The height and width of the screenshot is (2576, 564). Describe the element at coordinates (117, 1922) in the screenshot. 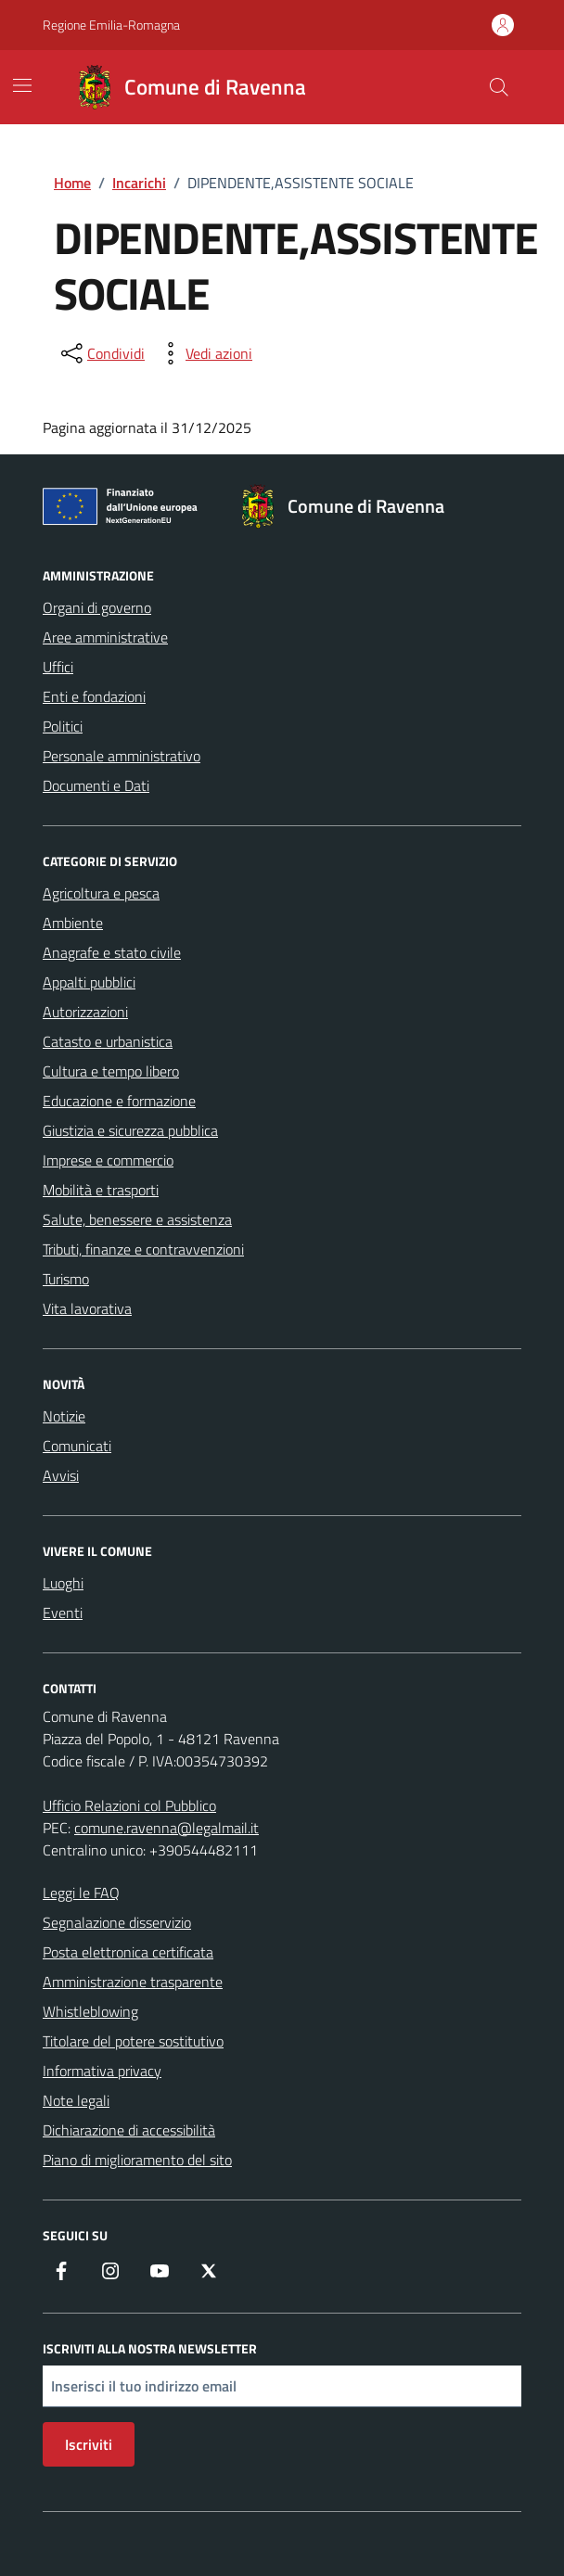

I see `Segnalazione disservizio` at that location.